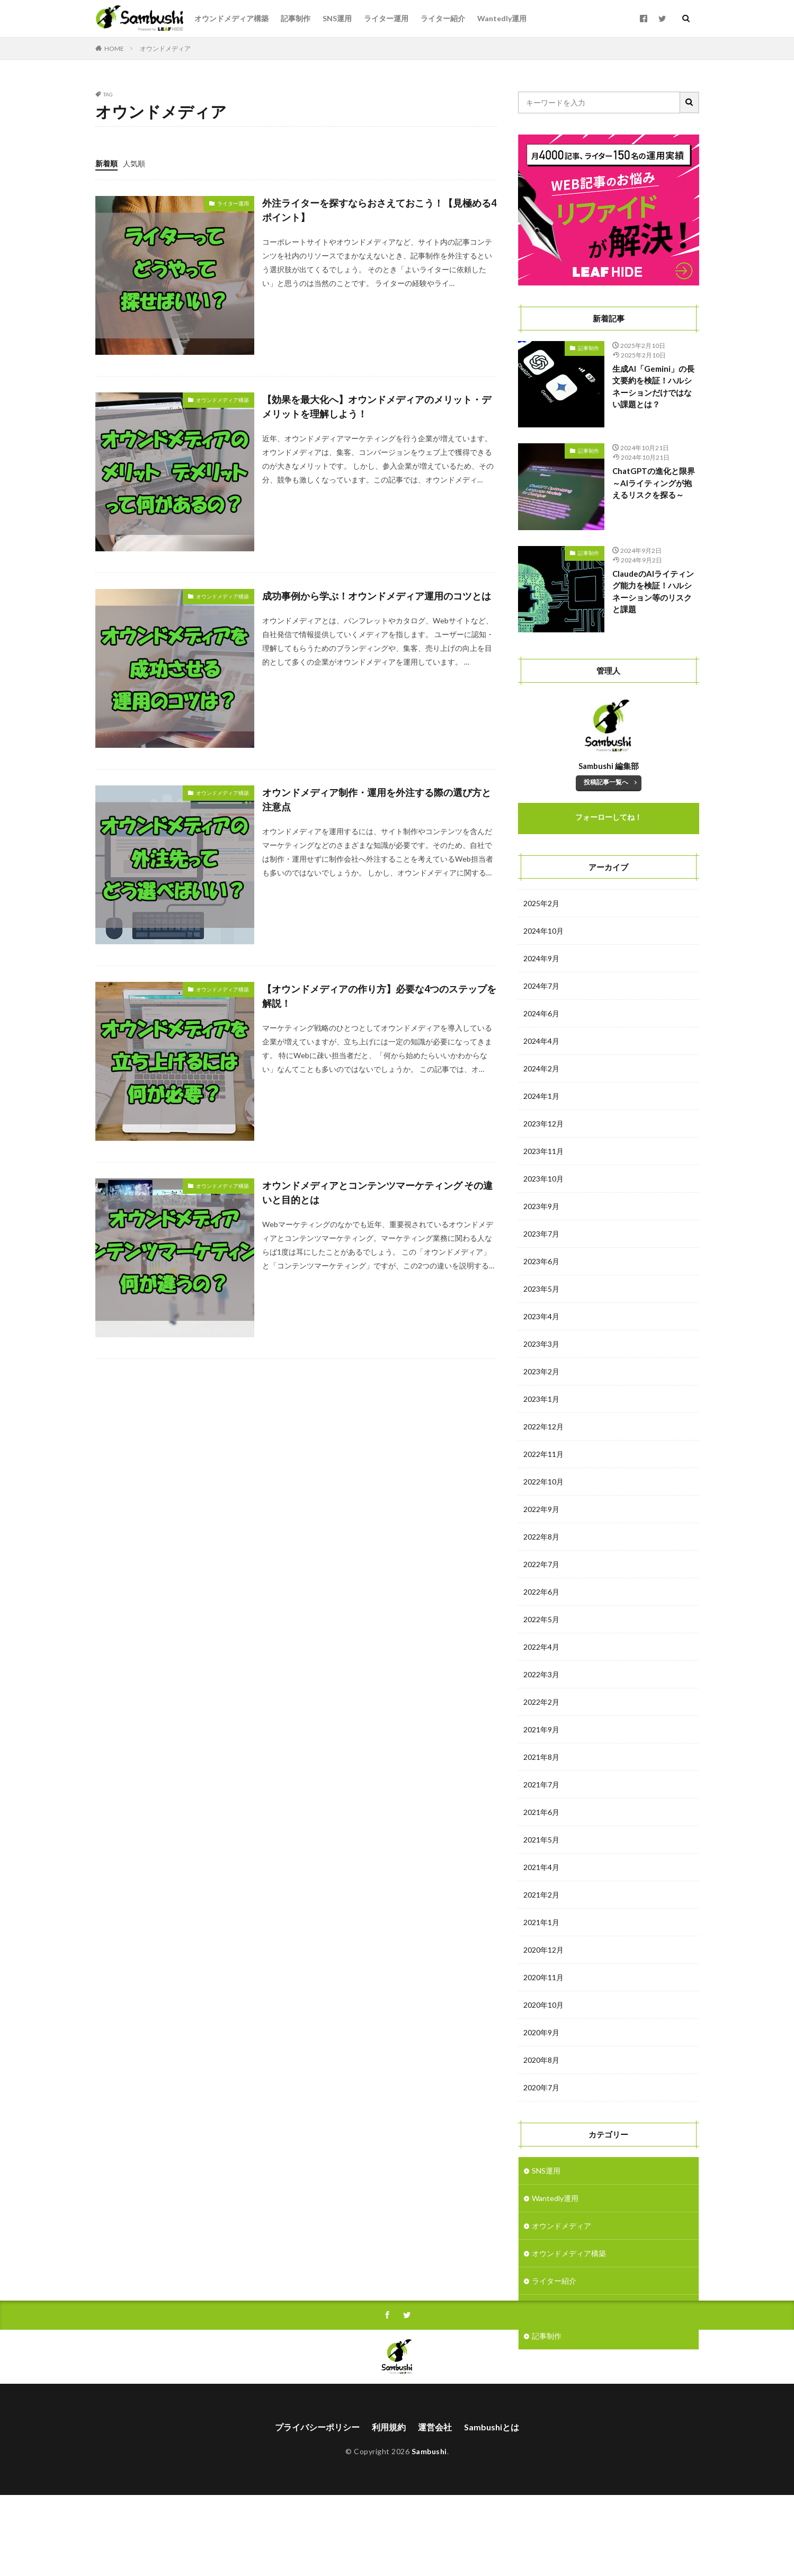  What do you see at coordinates (543, 1454) in the screenshot?
I see `2022年11月` at bounding box center [543, 1454].